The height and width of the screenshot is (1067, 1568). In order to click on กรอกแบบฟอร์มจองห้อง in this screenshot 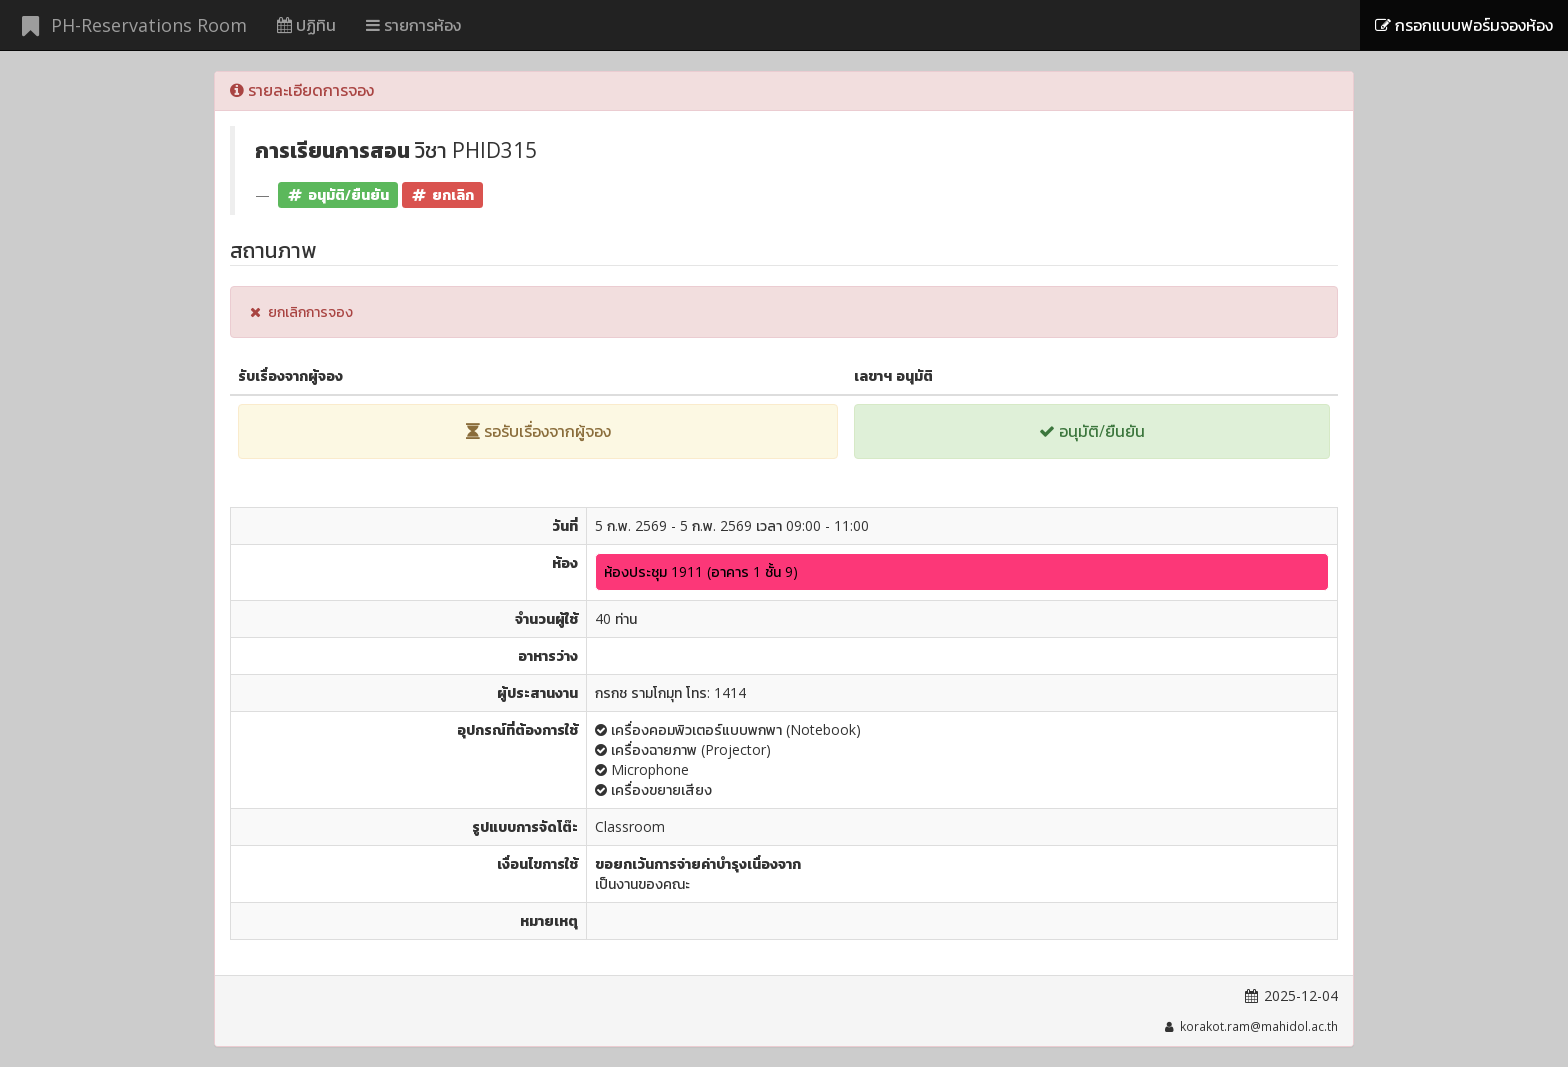, I will do `click(1464, 25)`.